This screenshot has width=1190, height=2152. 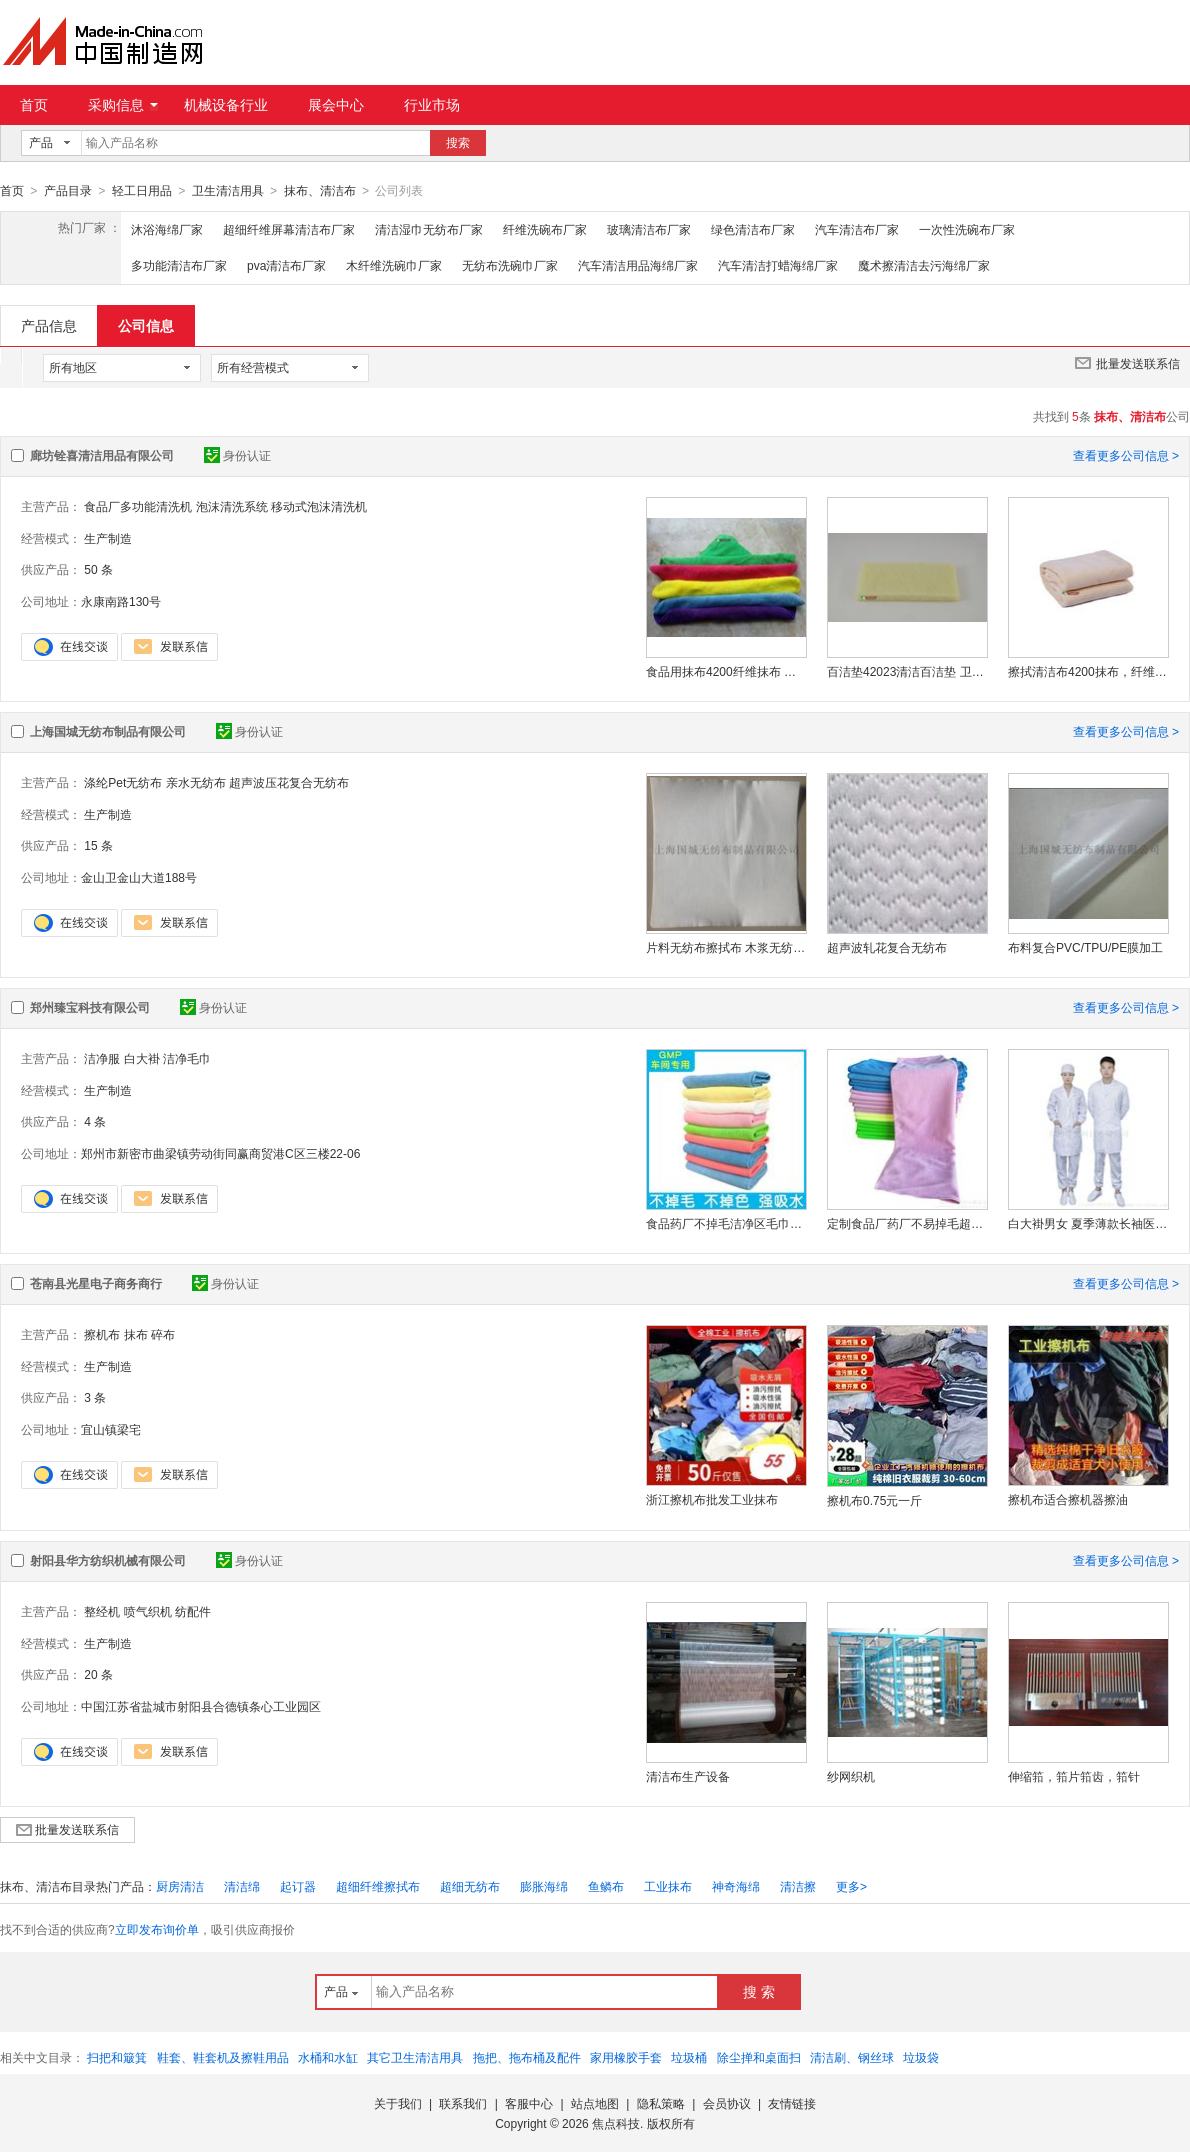 What do you see at coordinates (228, 191) in the screenshot?
I see `卫生清洁用具` at bounding box center [228, 191].